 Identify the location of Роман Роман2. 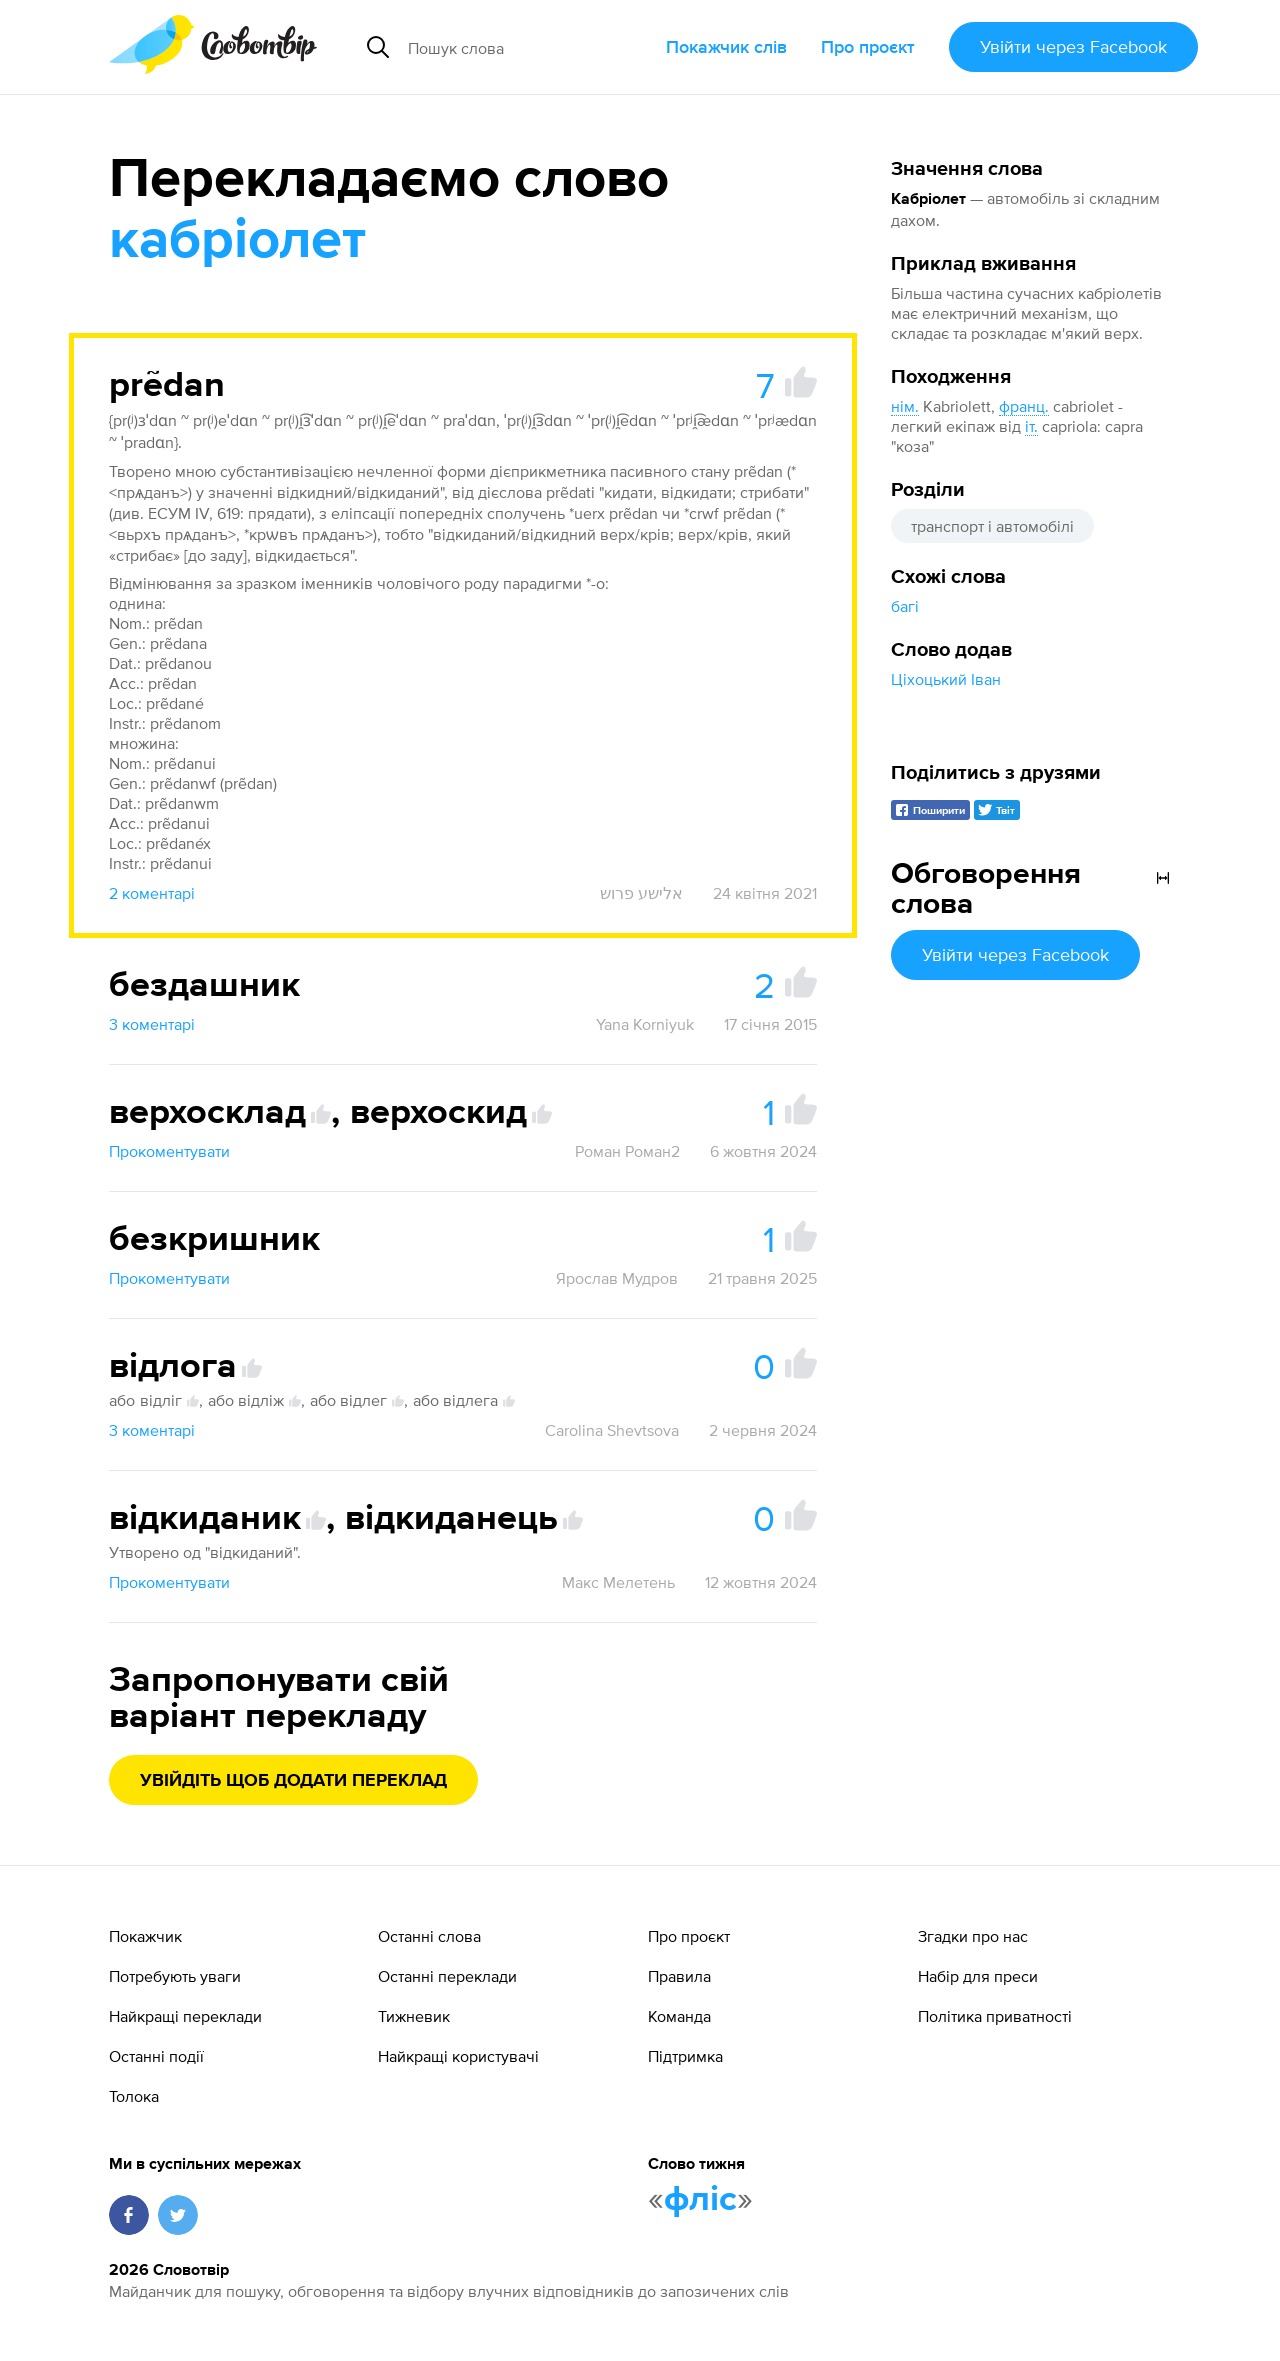
(627, 1151).